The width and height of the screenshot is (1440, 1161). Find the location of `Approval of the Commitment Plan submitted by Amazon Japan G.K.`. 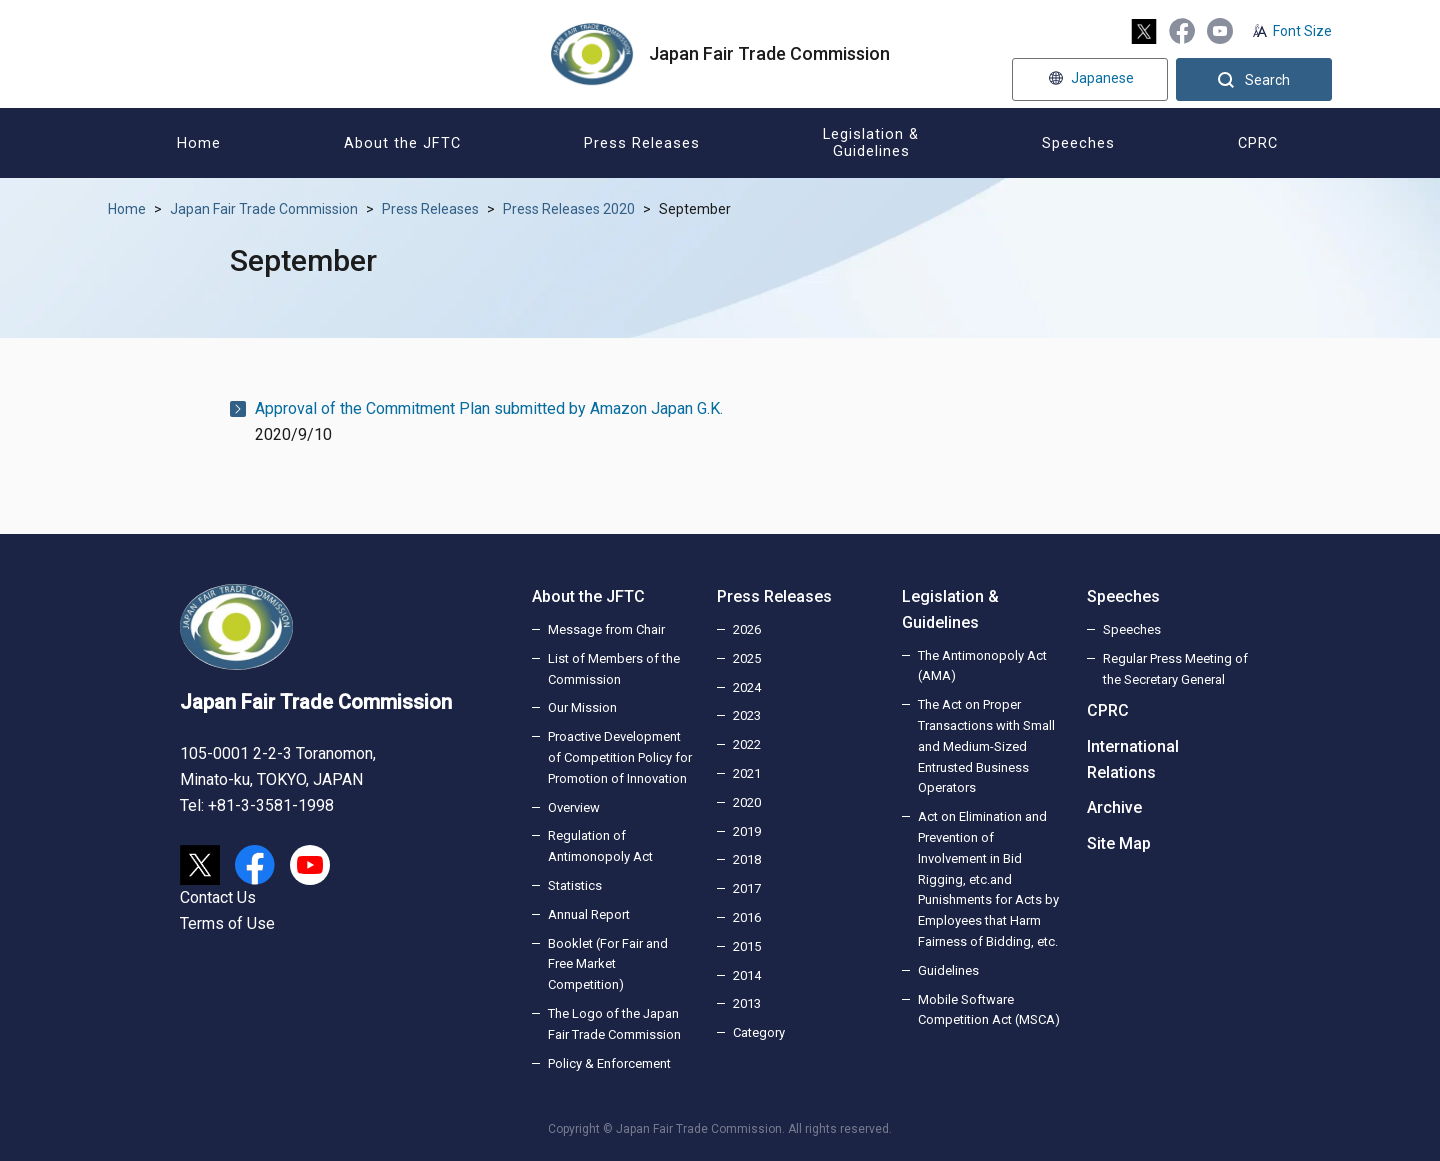

Approval of the Commitment Plan submitted by Amazon Japan G.K. is located at coordinates (489, 408).